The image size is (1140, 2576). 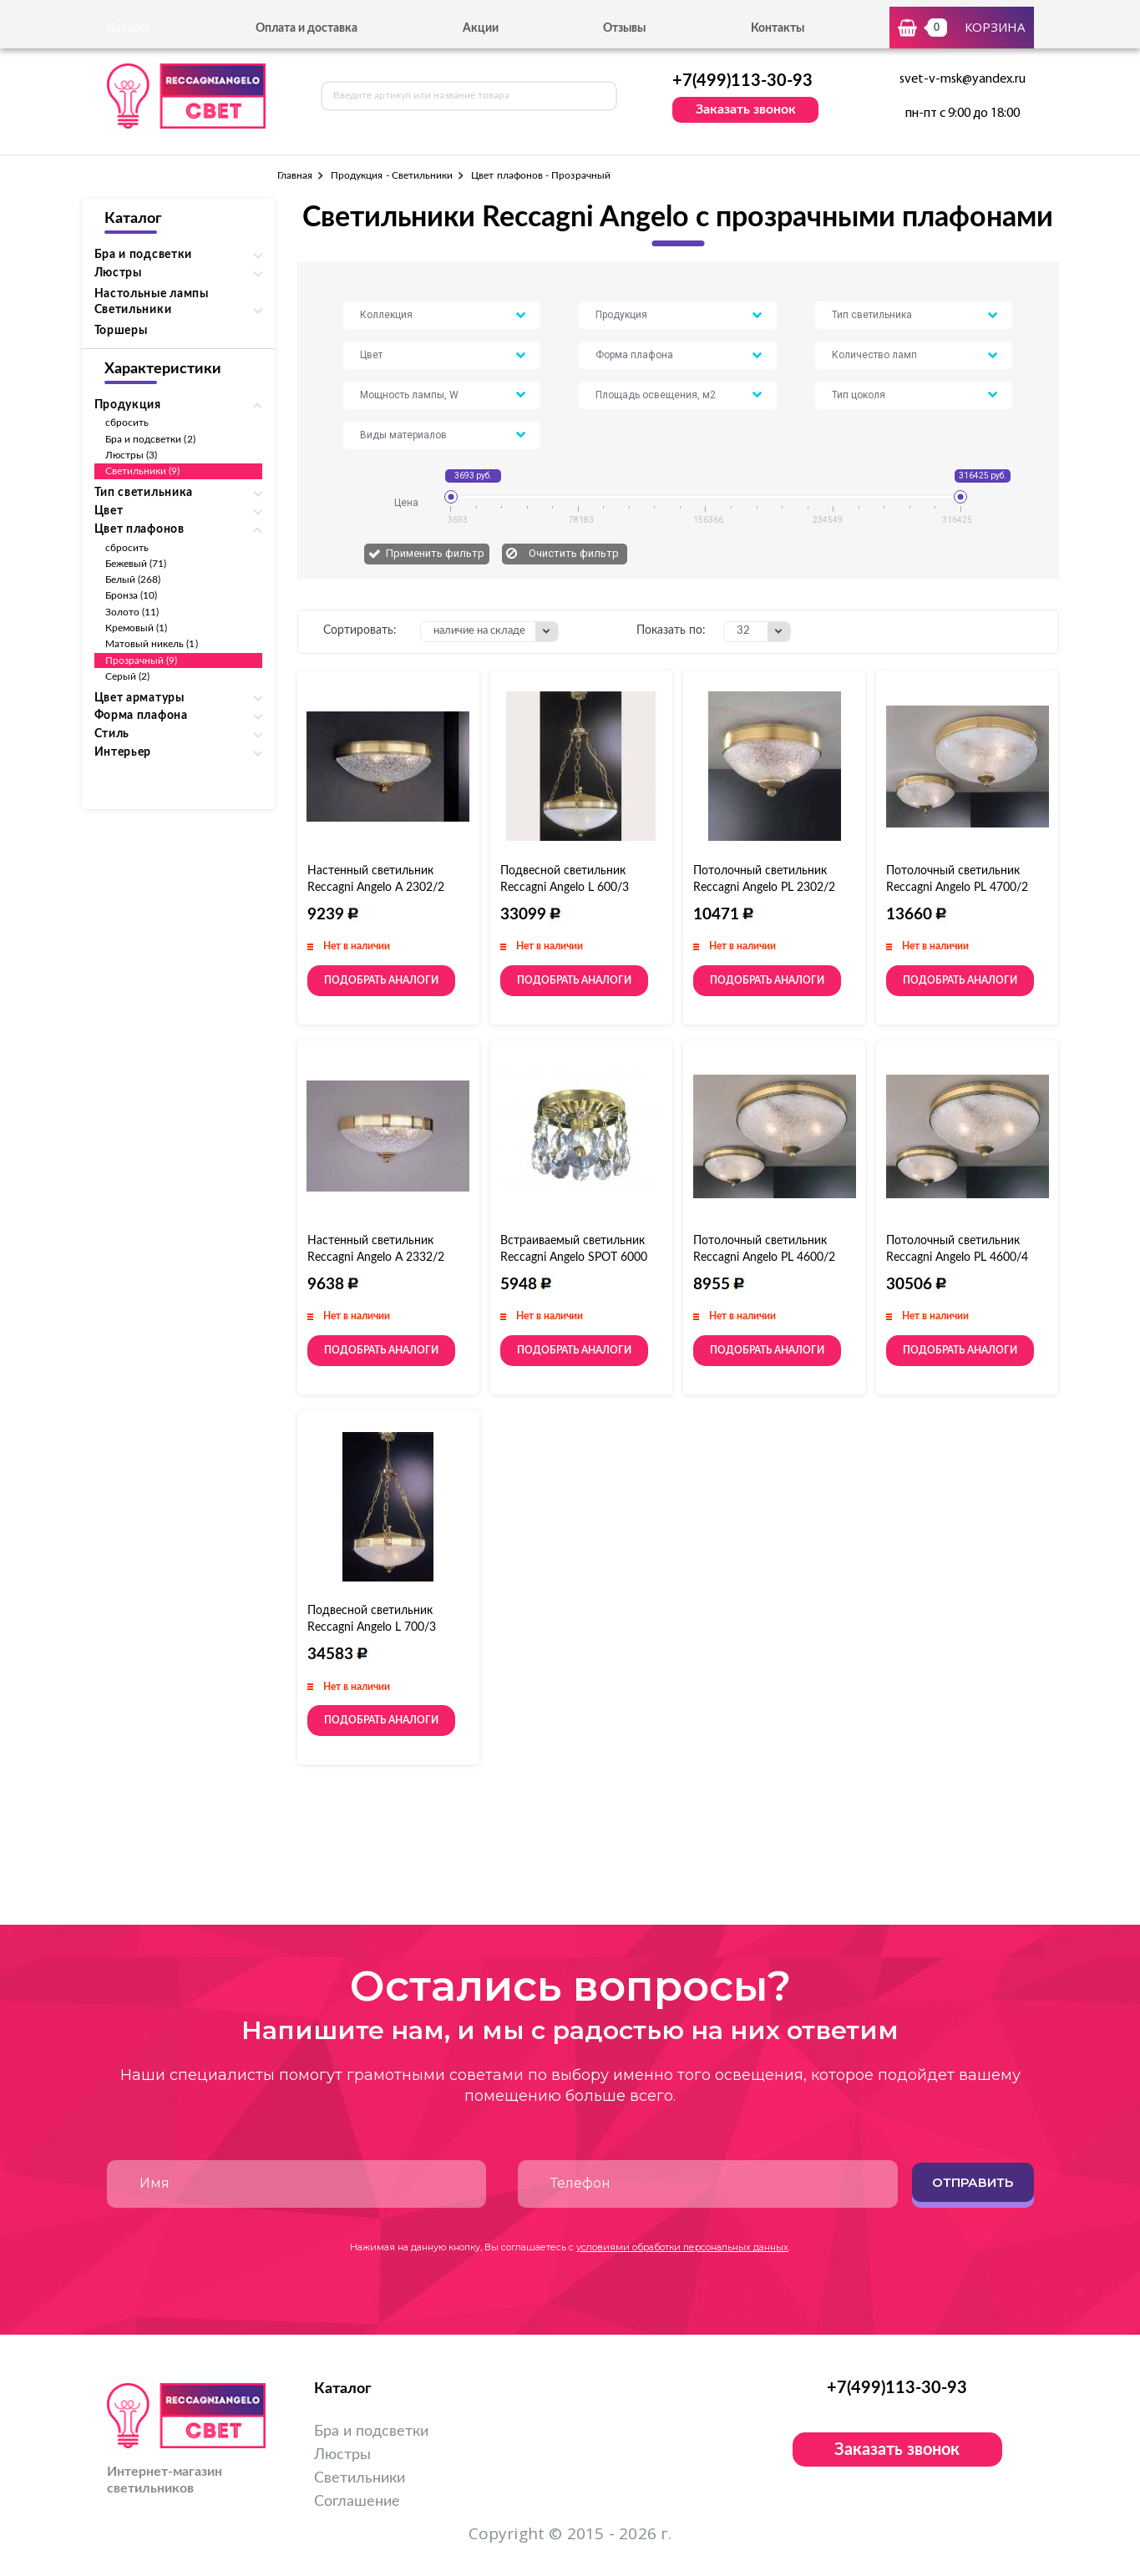 What do you see at coordinates (136, 628) in the screenshot?
I see `Кремовый (1)` at bounding box center [136, 628].